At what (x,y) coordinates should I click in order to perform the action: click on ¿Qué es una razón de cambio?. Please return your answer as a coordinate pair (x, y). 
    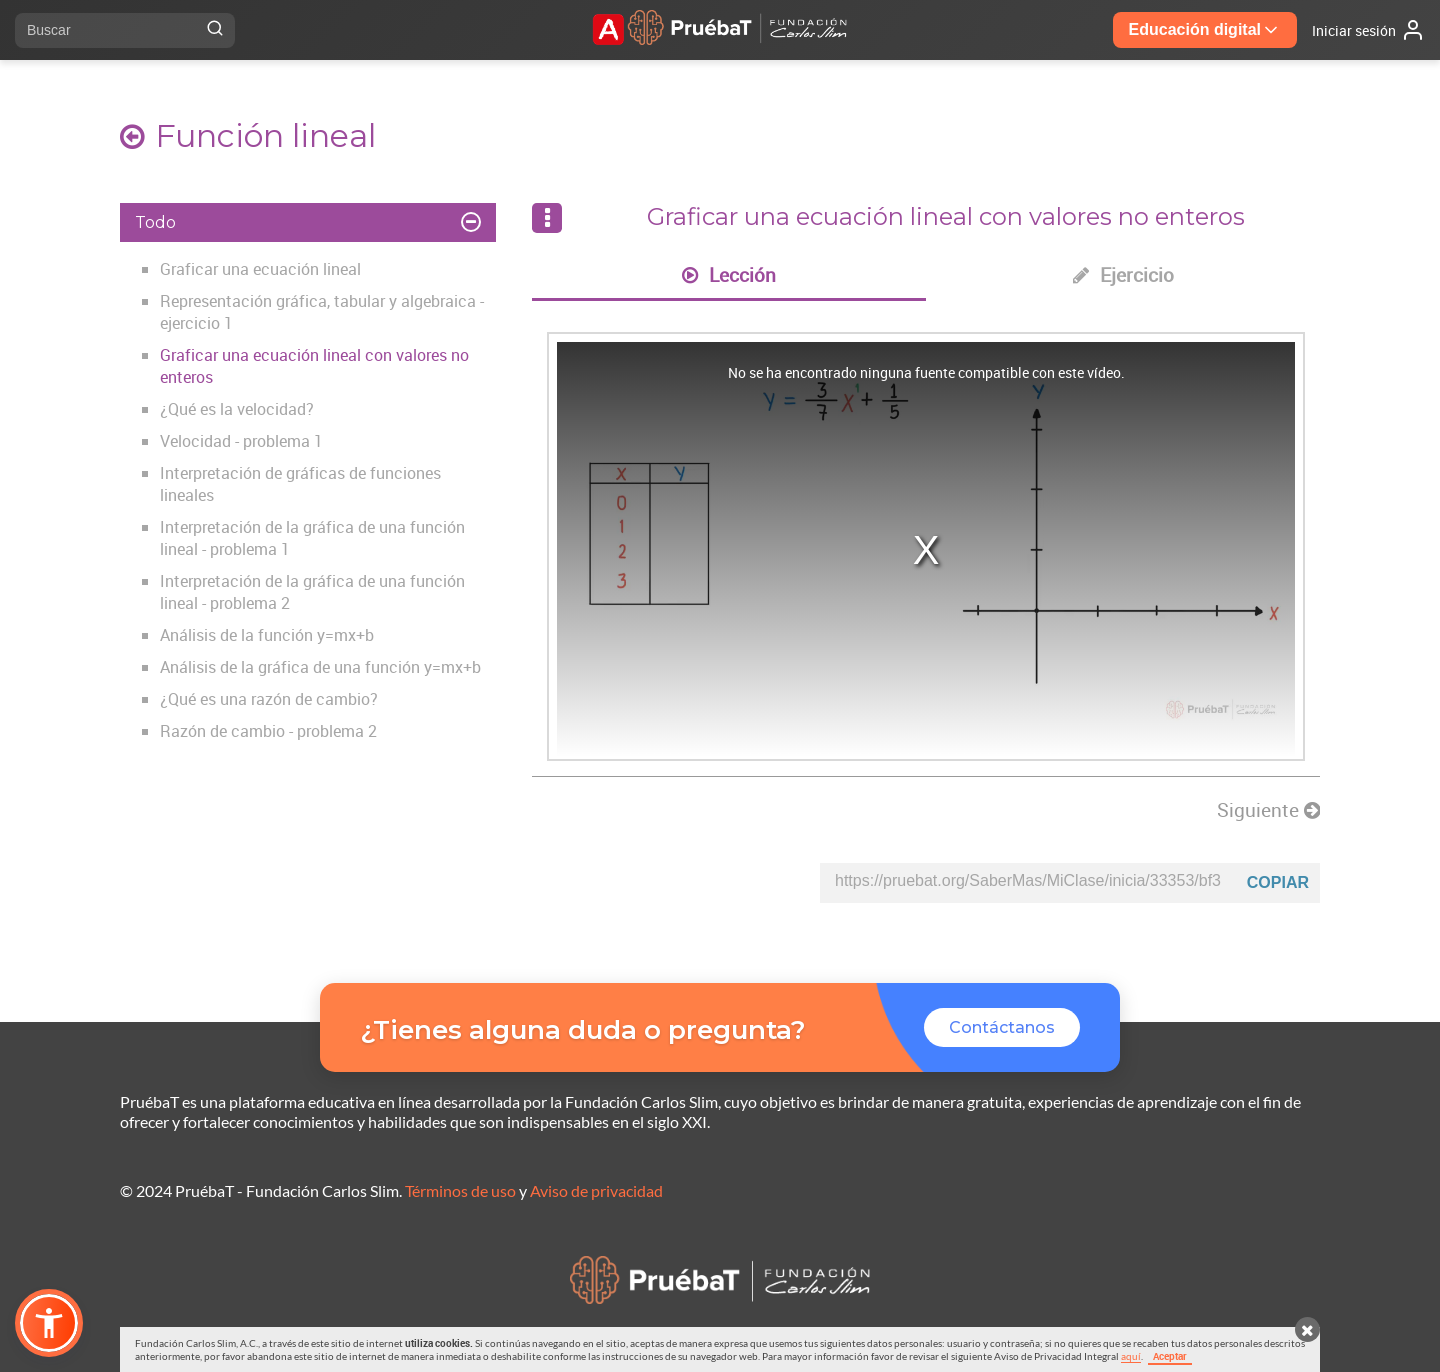
    Looking at the image, I should click on (269, 699).